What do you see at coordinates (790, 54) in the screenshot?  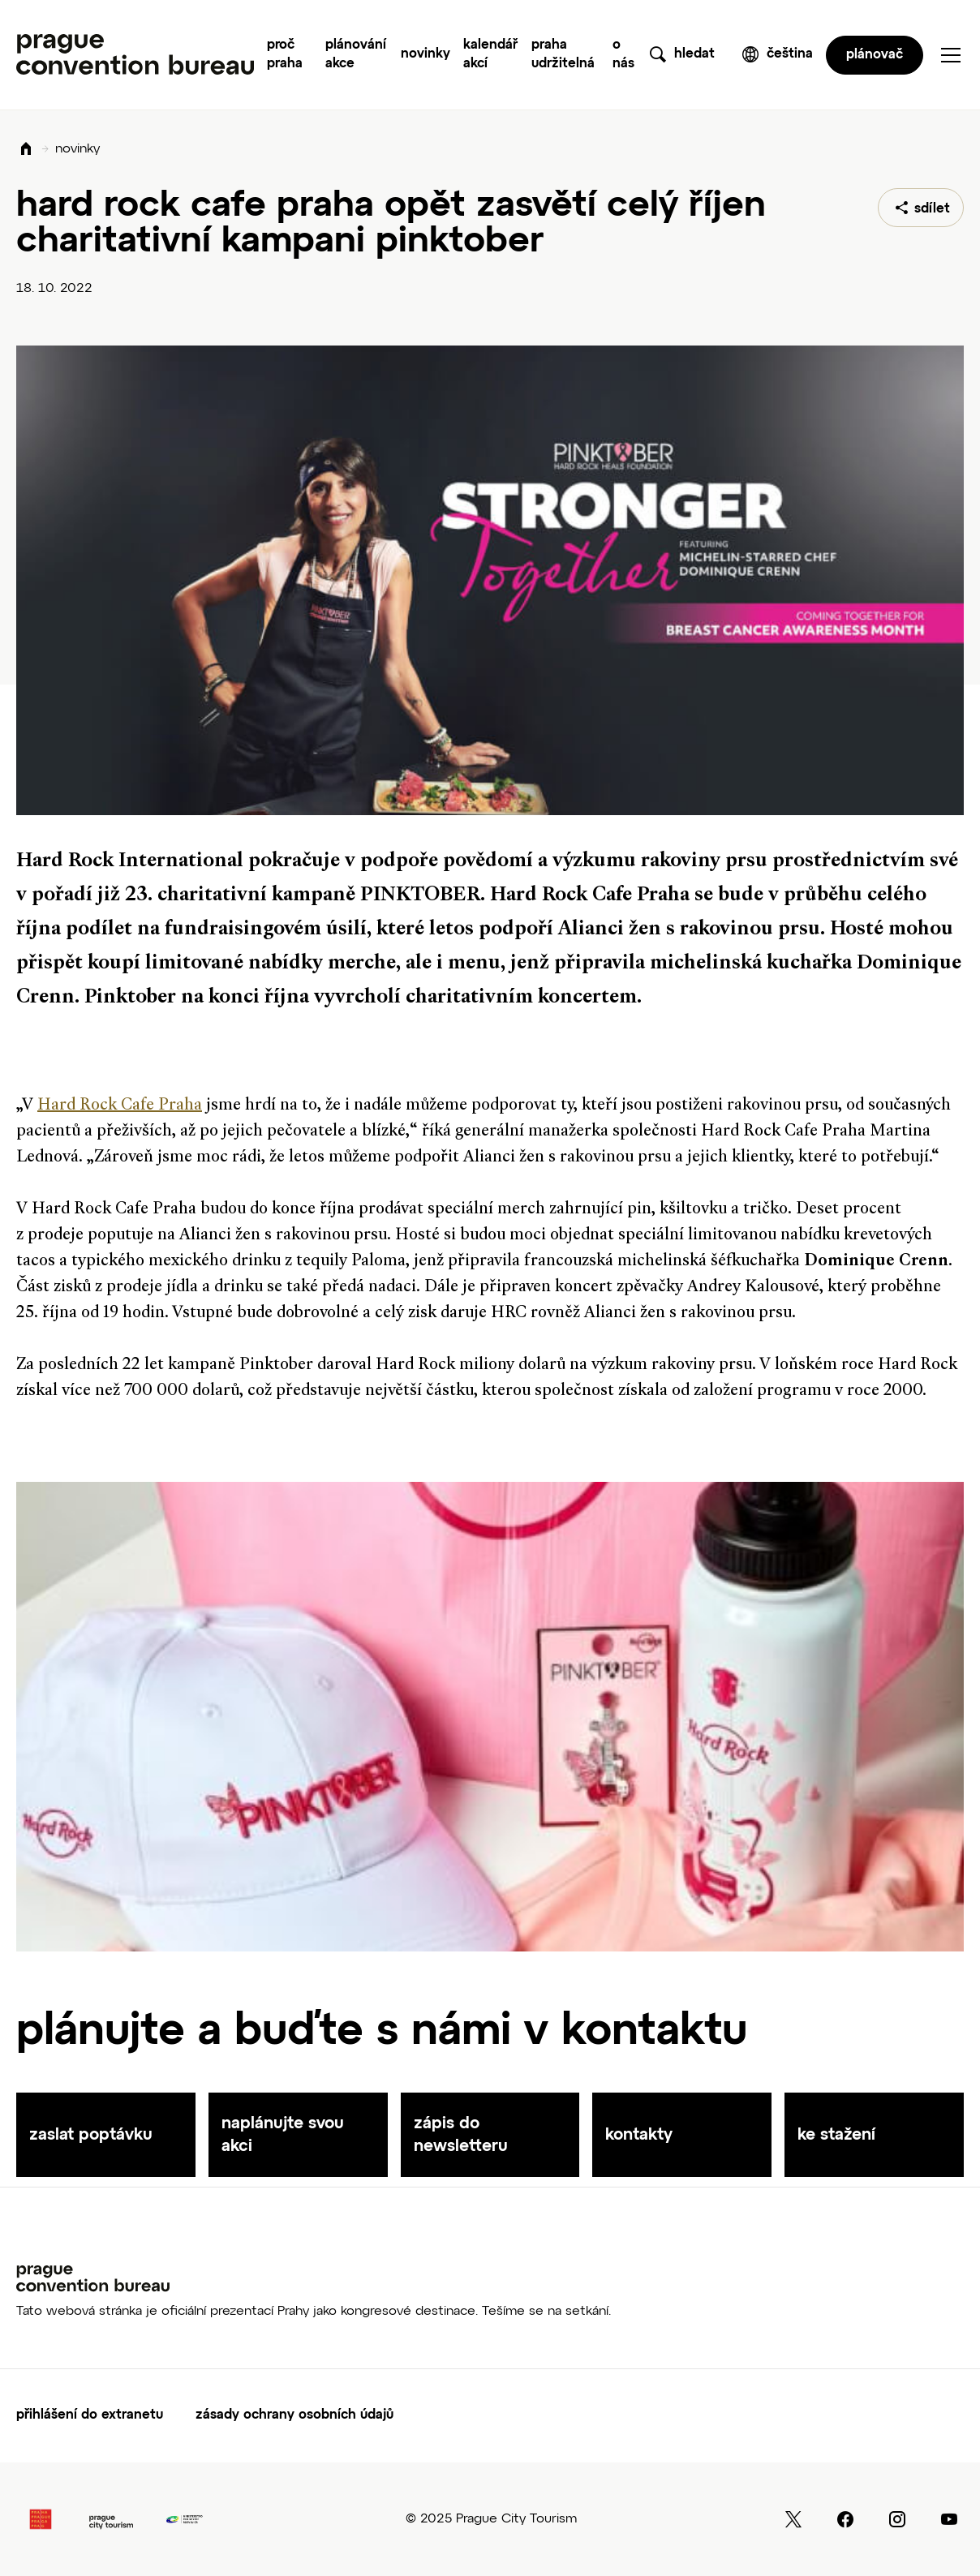 I see `čeština` at bounding box center [790, 54].